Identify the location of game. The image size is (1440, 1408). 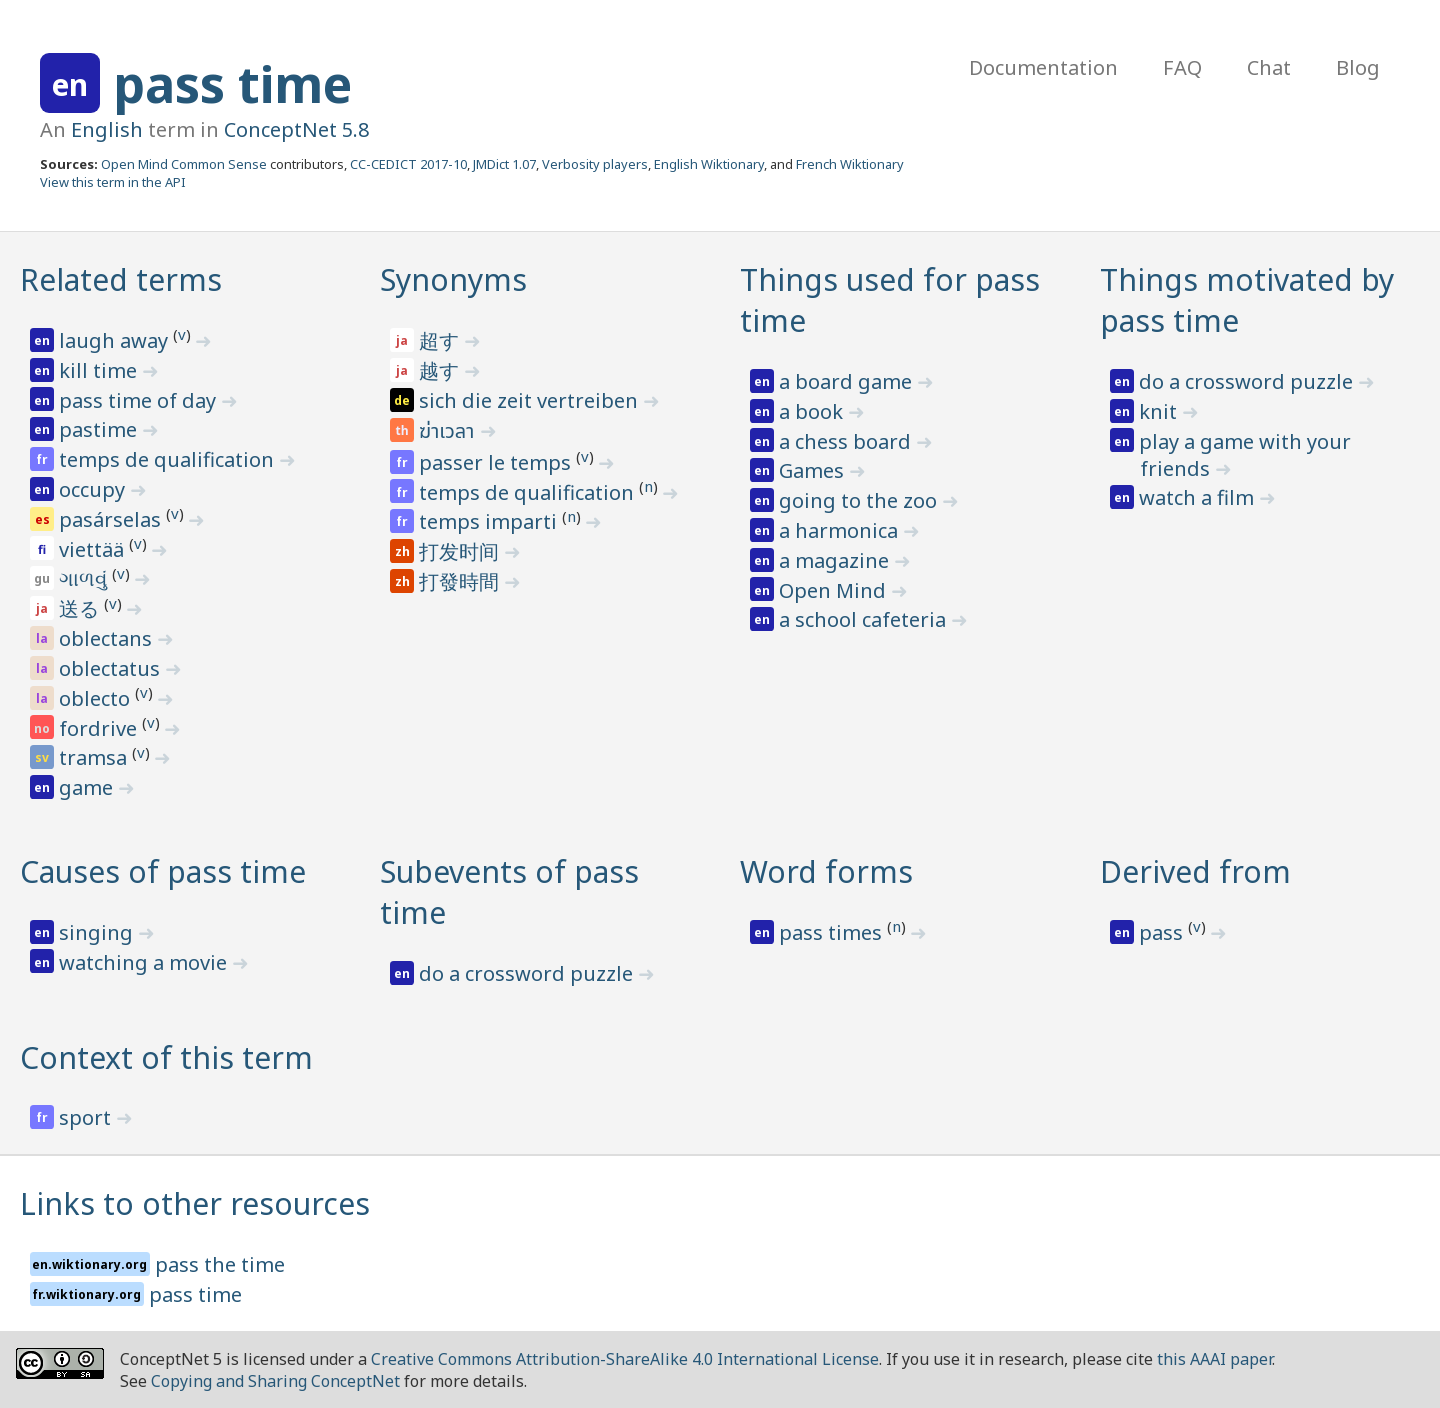
(88, 787).